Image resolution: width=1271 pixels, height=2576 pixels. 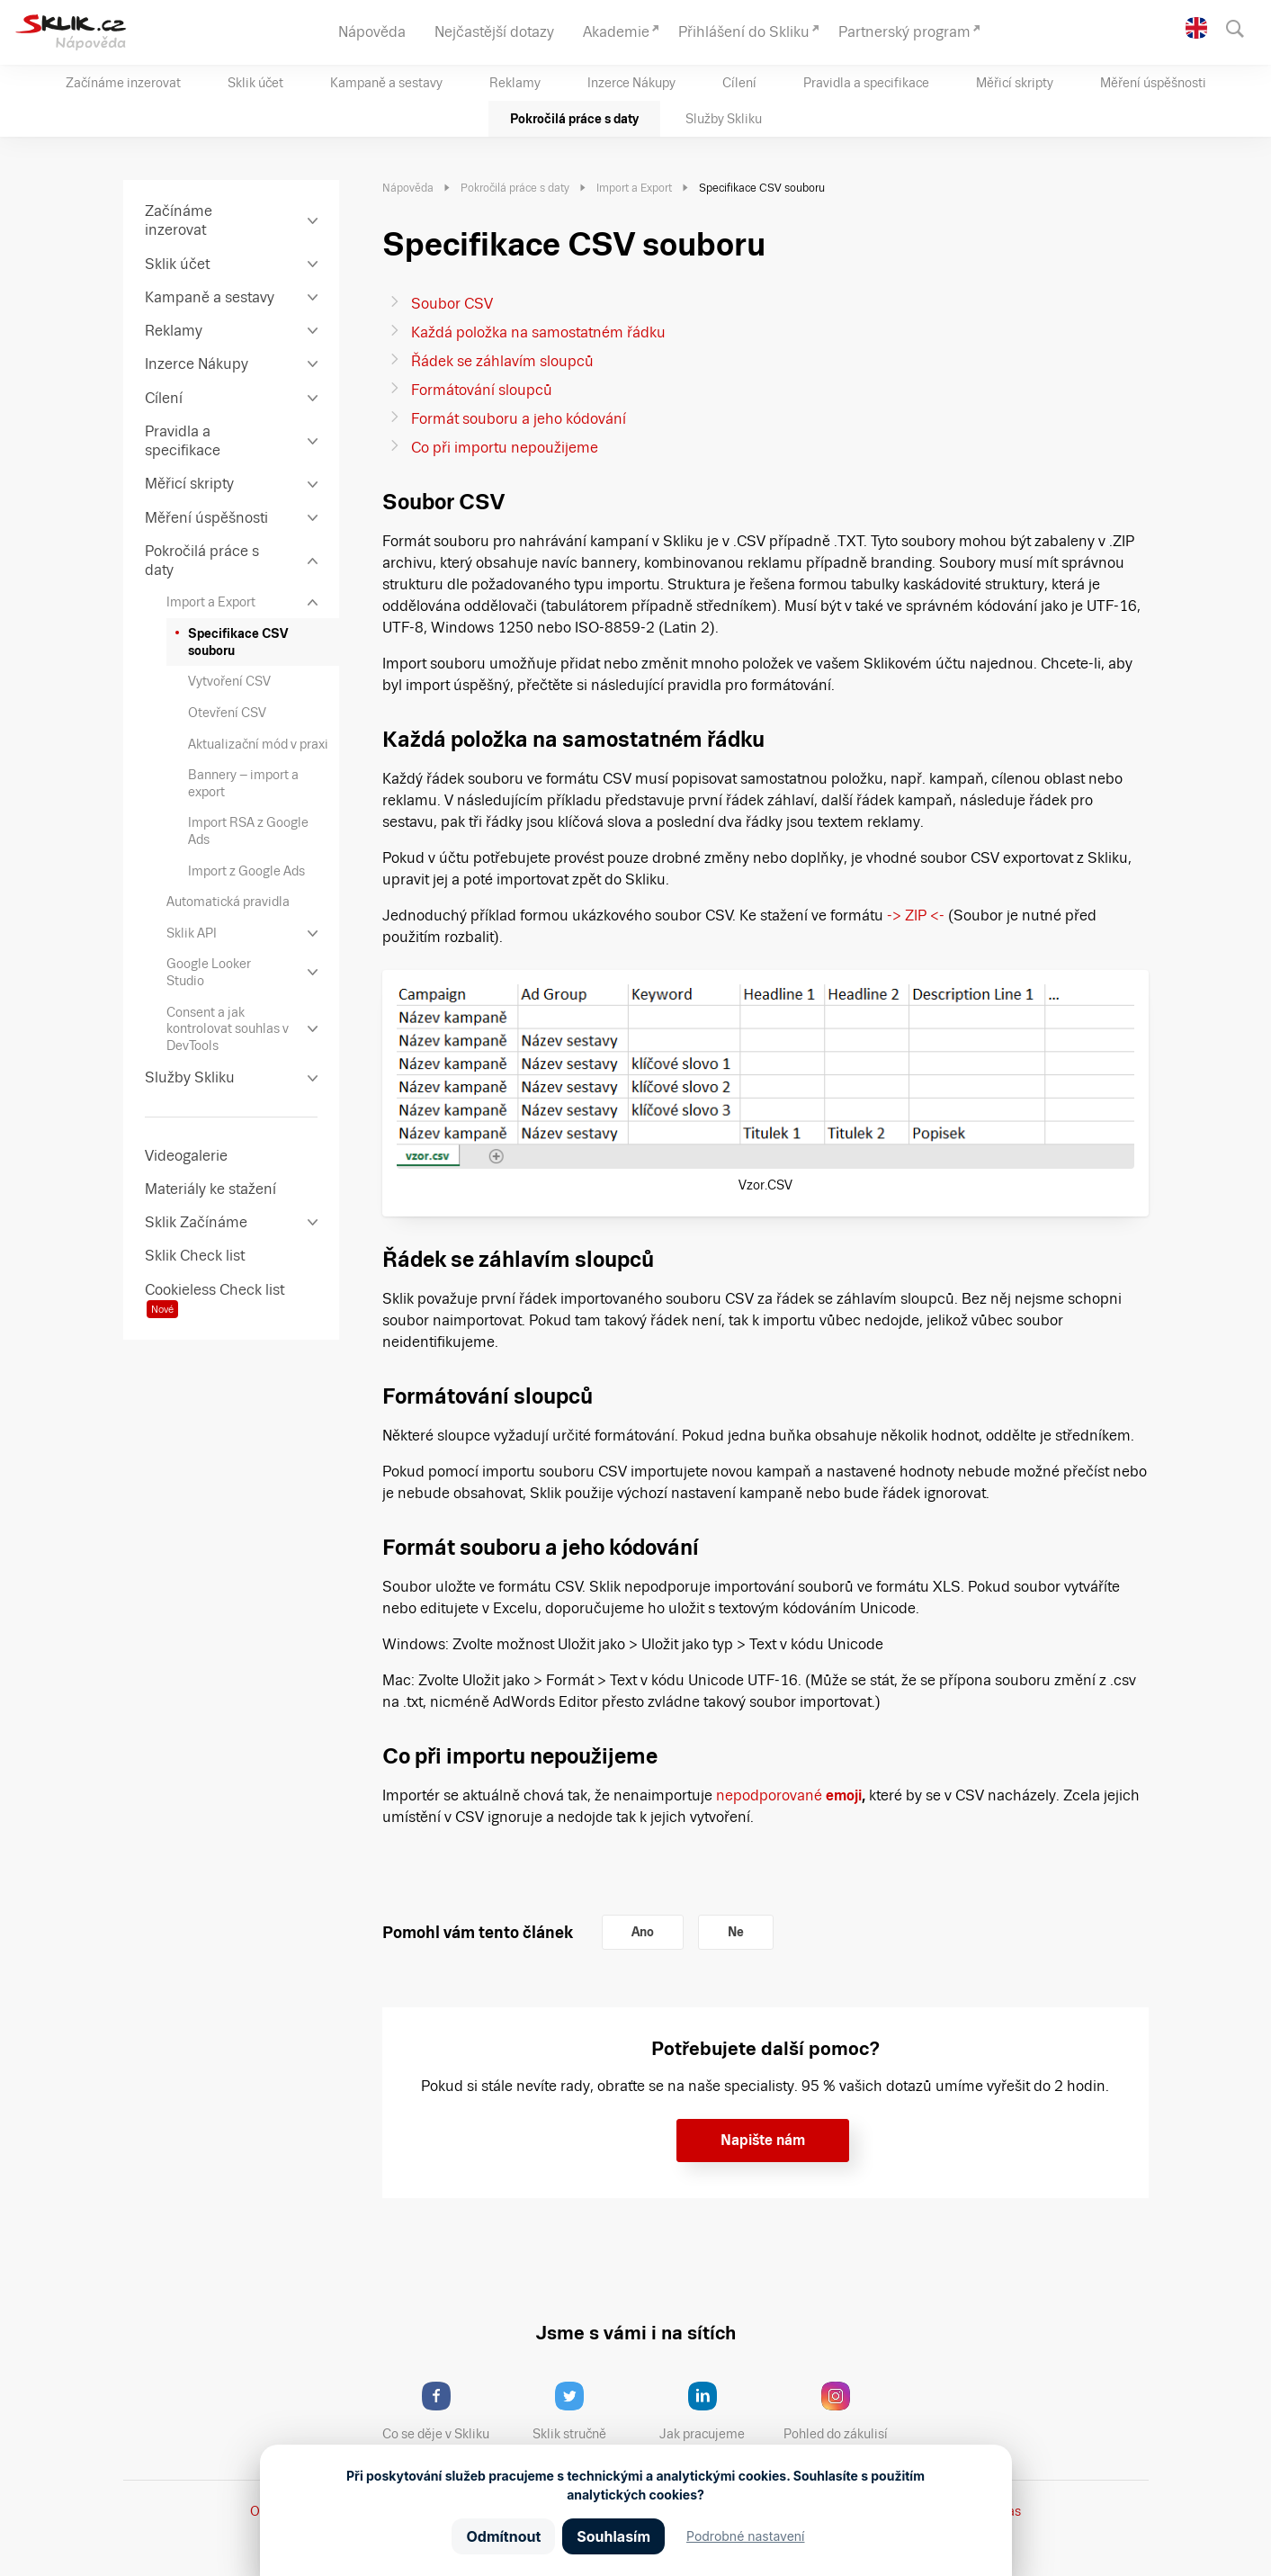 What do you see at coordinates (736, 1932) in the screenshot?
I see `Ne` at bounding box center [736, 1932].